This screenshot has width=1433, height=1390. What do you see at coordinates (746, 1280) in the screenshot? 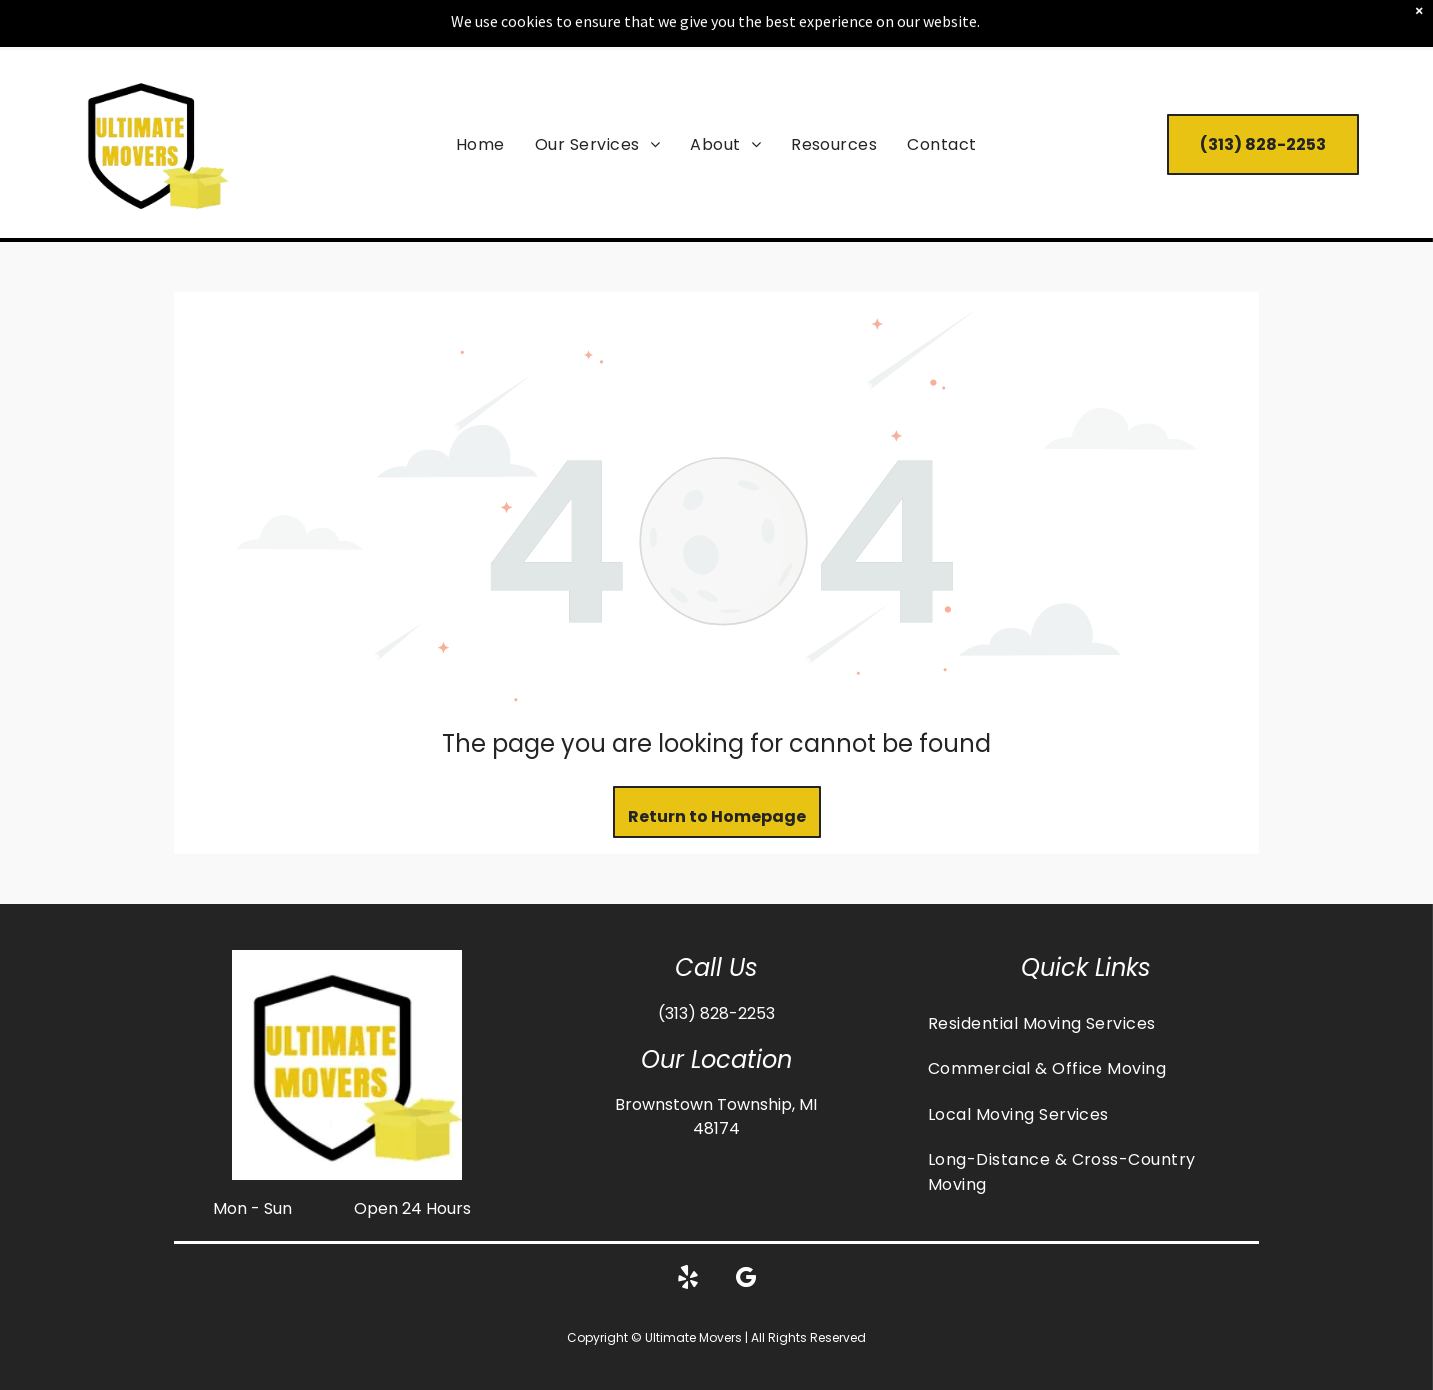
I see `[google_my_business]` at bounding box center [746, 1280].